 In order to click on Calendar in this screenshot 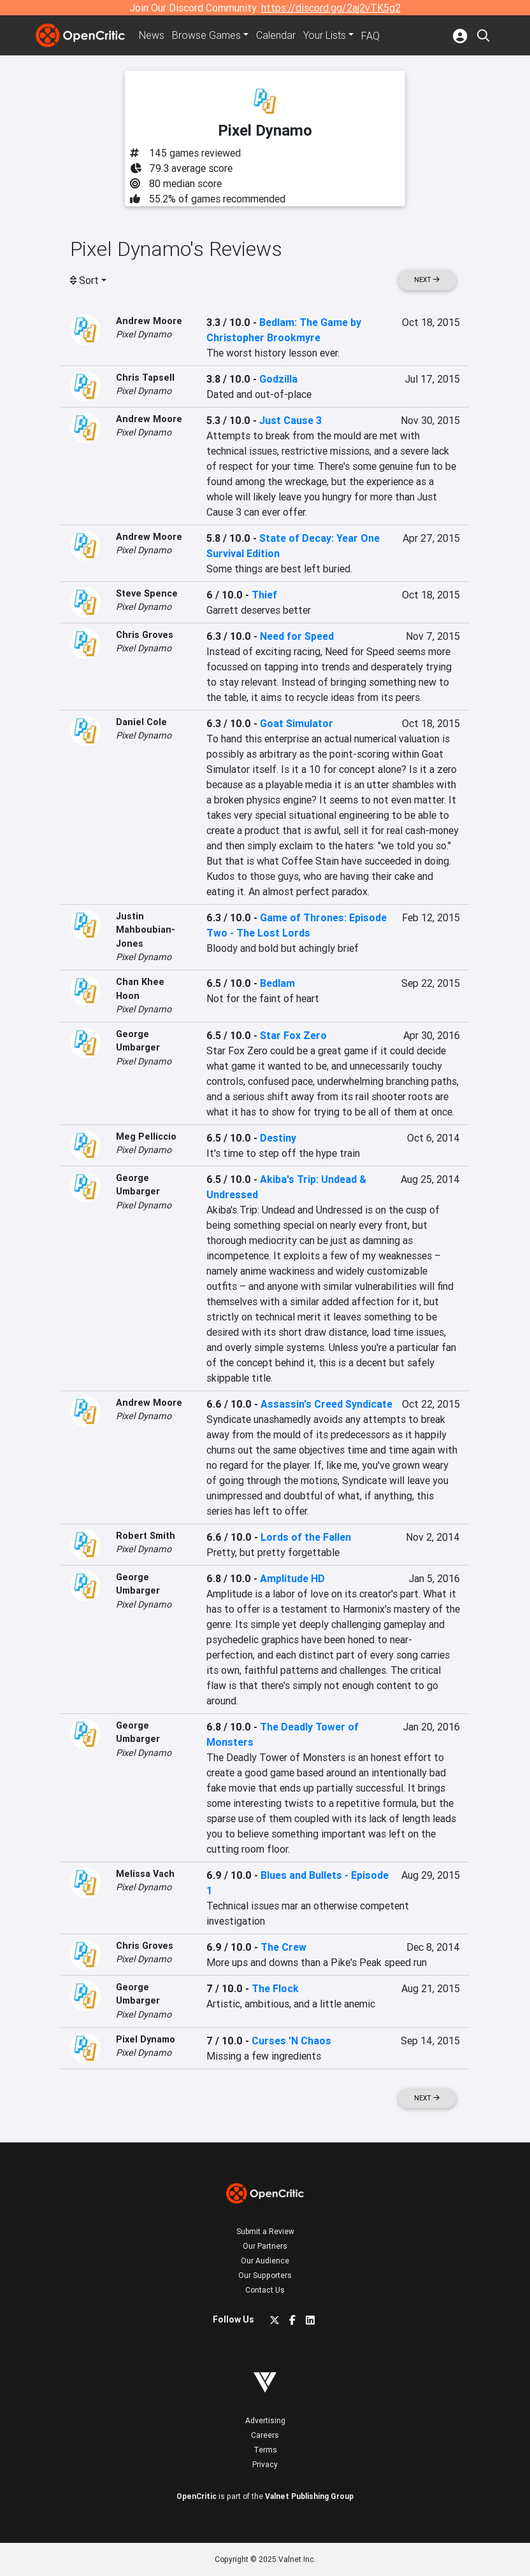, I will do `click(276, 35)`.